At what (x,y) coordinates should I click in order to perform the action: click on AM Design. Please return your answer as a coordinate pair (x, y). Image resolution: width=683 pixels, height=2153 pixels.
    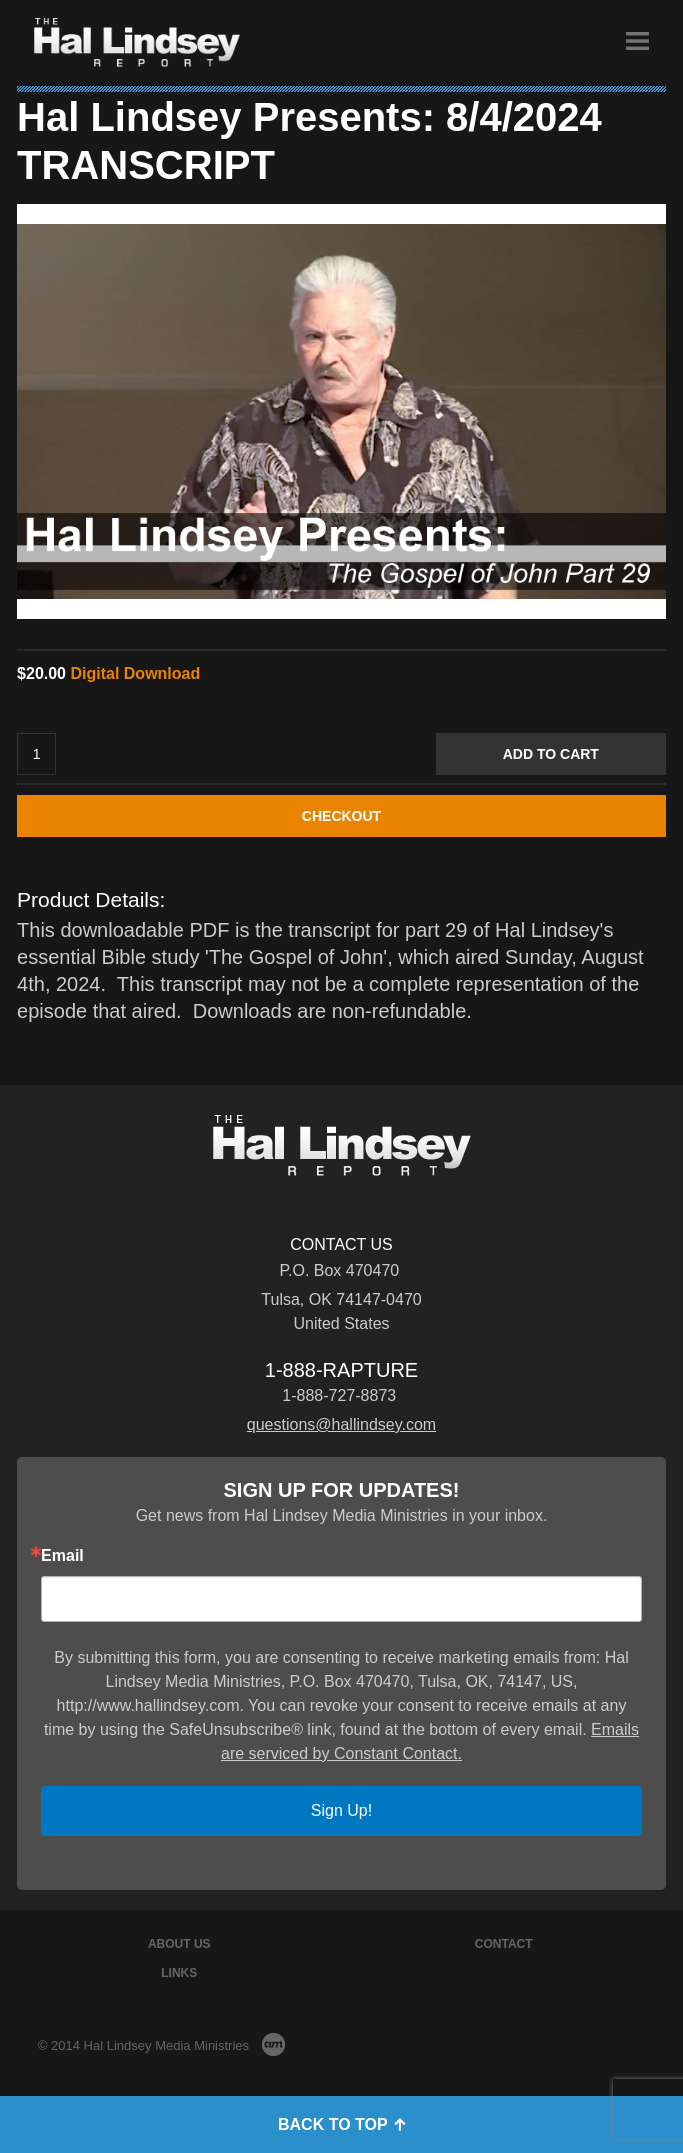
    Looking at the image, I should click on (273, 2044).